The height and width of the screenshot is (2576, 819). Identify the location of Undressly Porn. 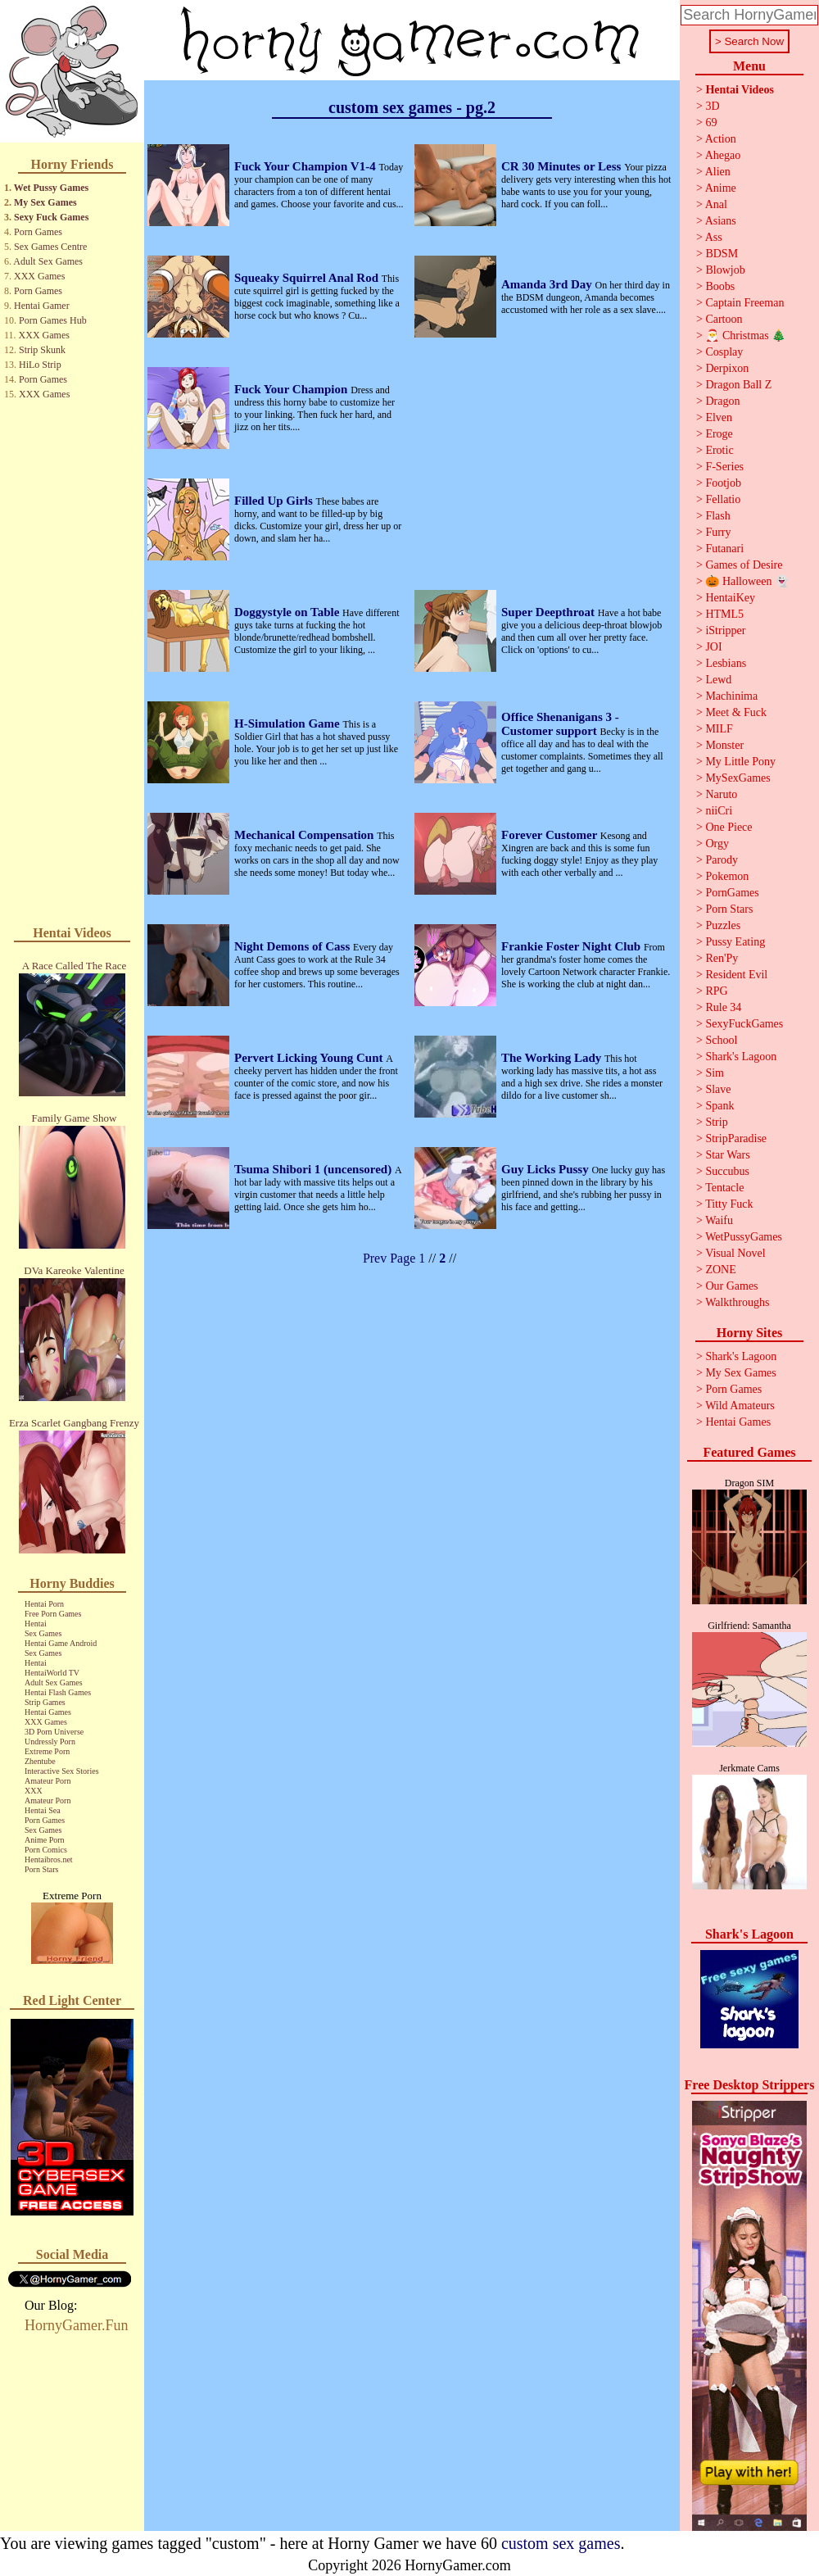
(50, 1741).